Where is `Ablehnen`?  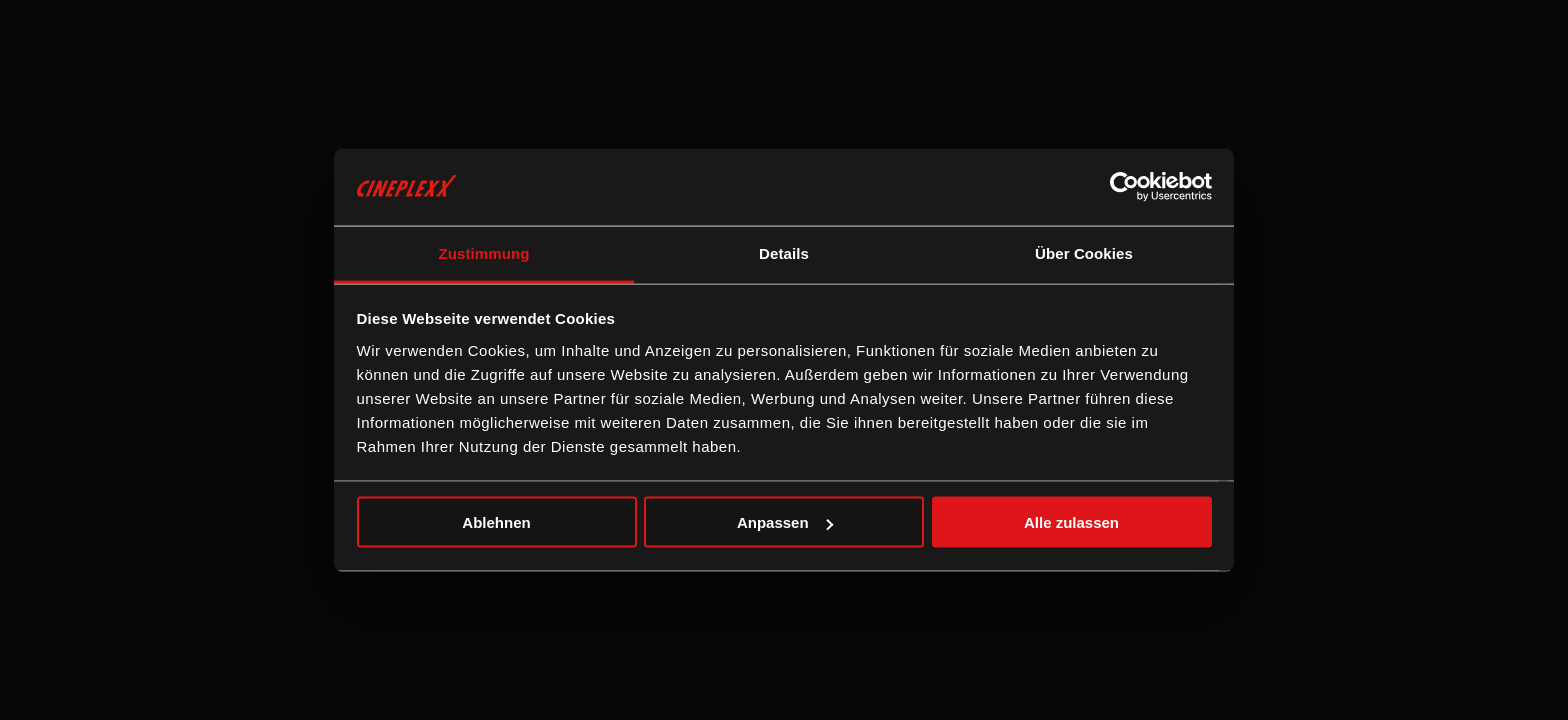
Ablehnen is located at coordinates (496, 522).